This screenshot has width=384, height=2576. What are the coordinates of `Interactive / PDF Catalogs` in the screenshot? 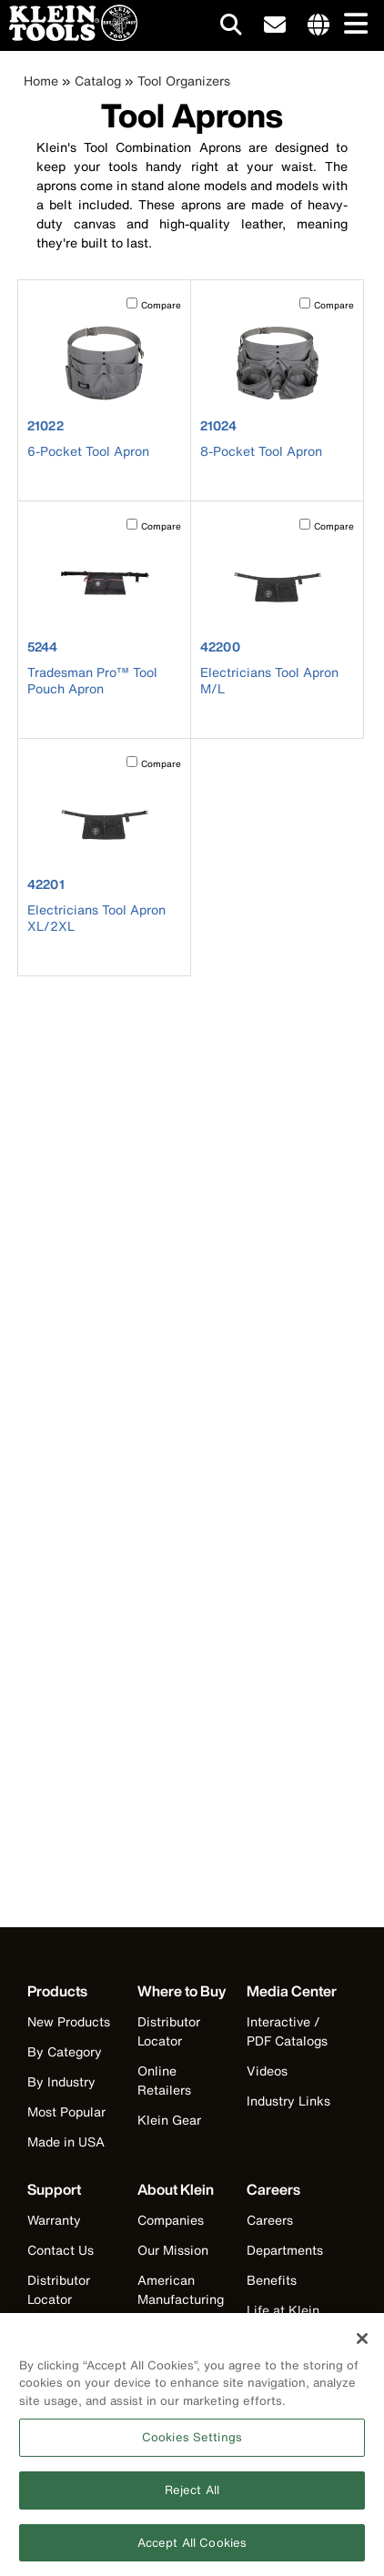 It's located at (287, 2031).